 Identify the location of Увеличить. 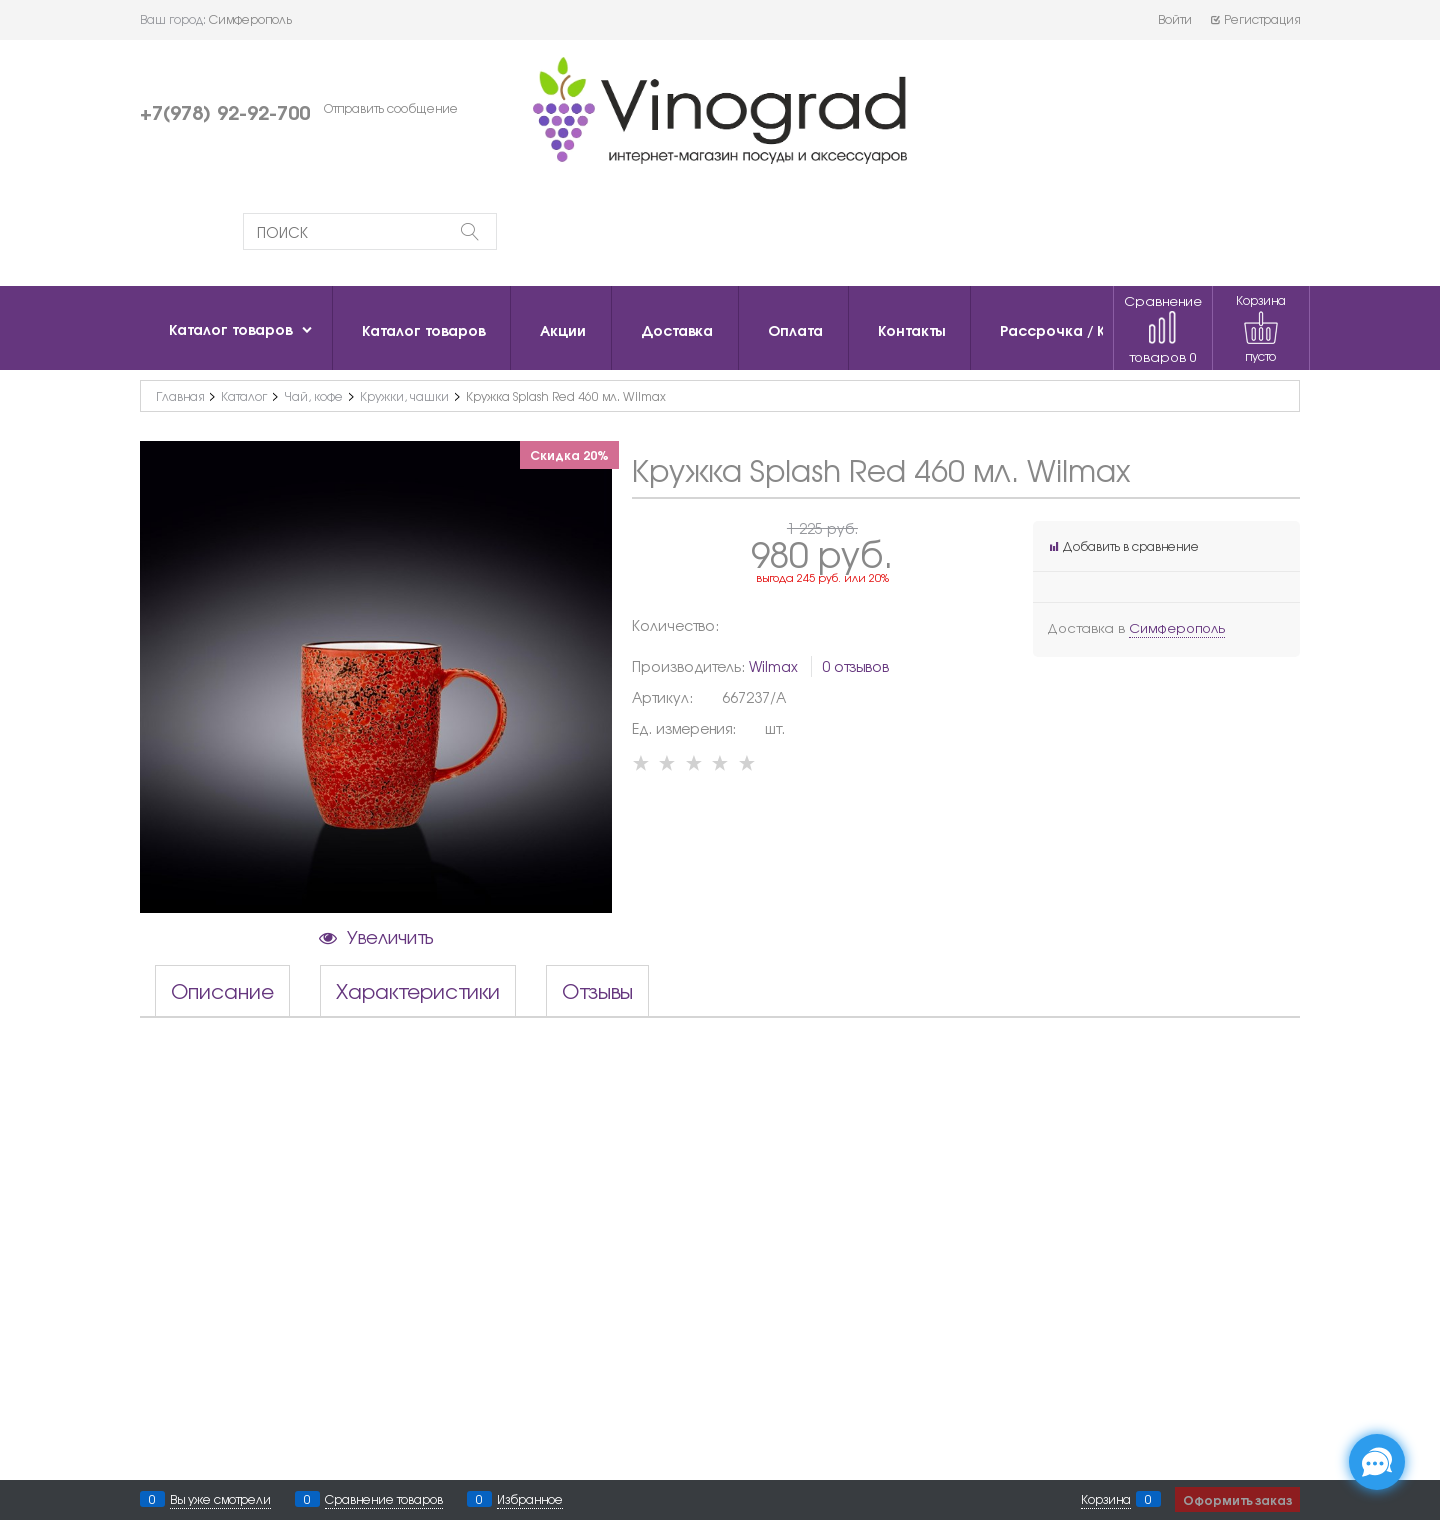
(390, 936).